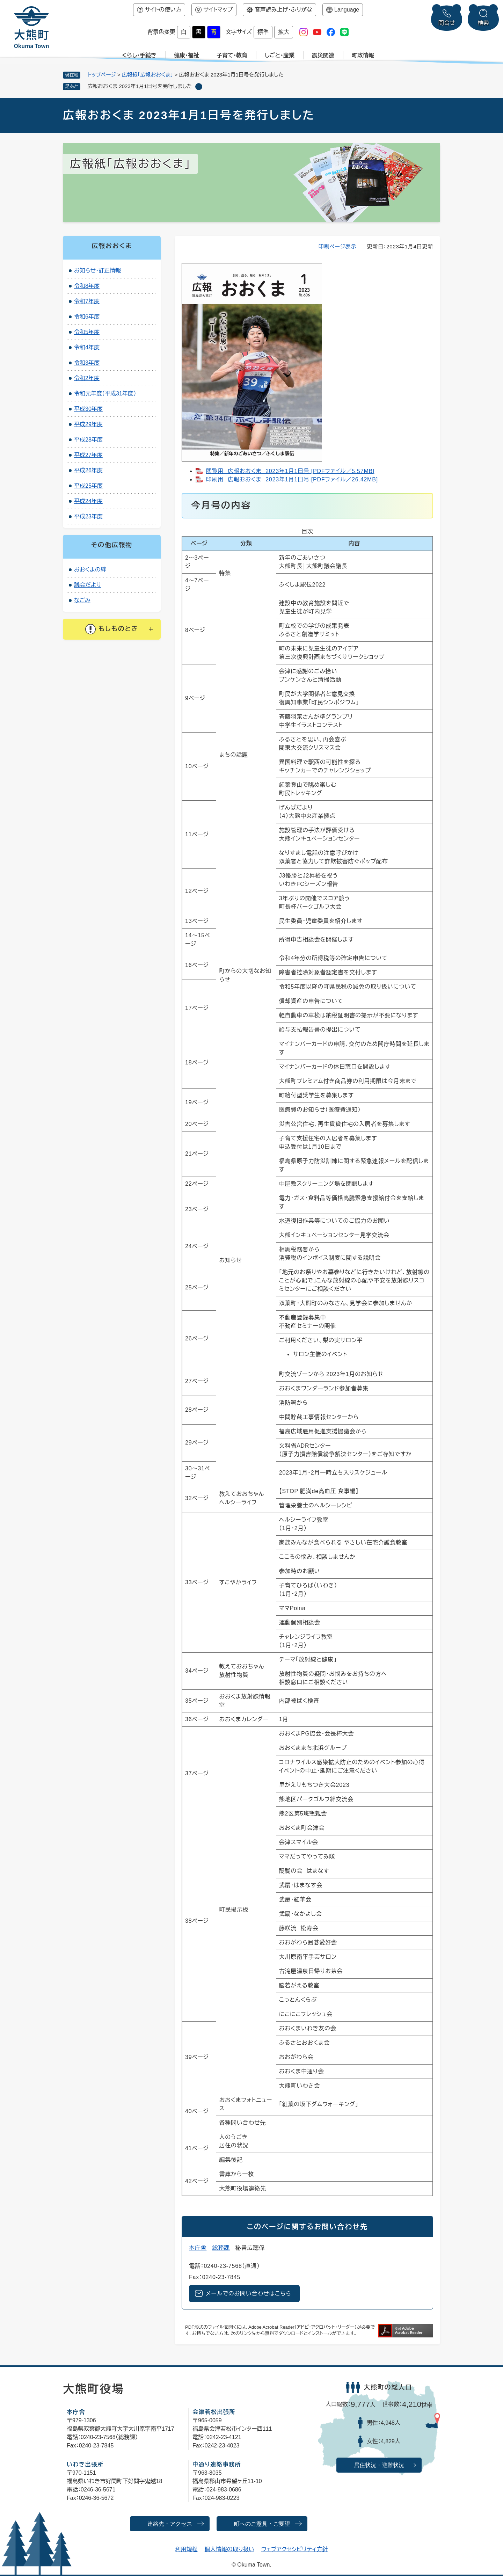  Describe the element at coordinates (88, 424) in the screenshot. I see `平成29年度` at that location.